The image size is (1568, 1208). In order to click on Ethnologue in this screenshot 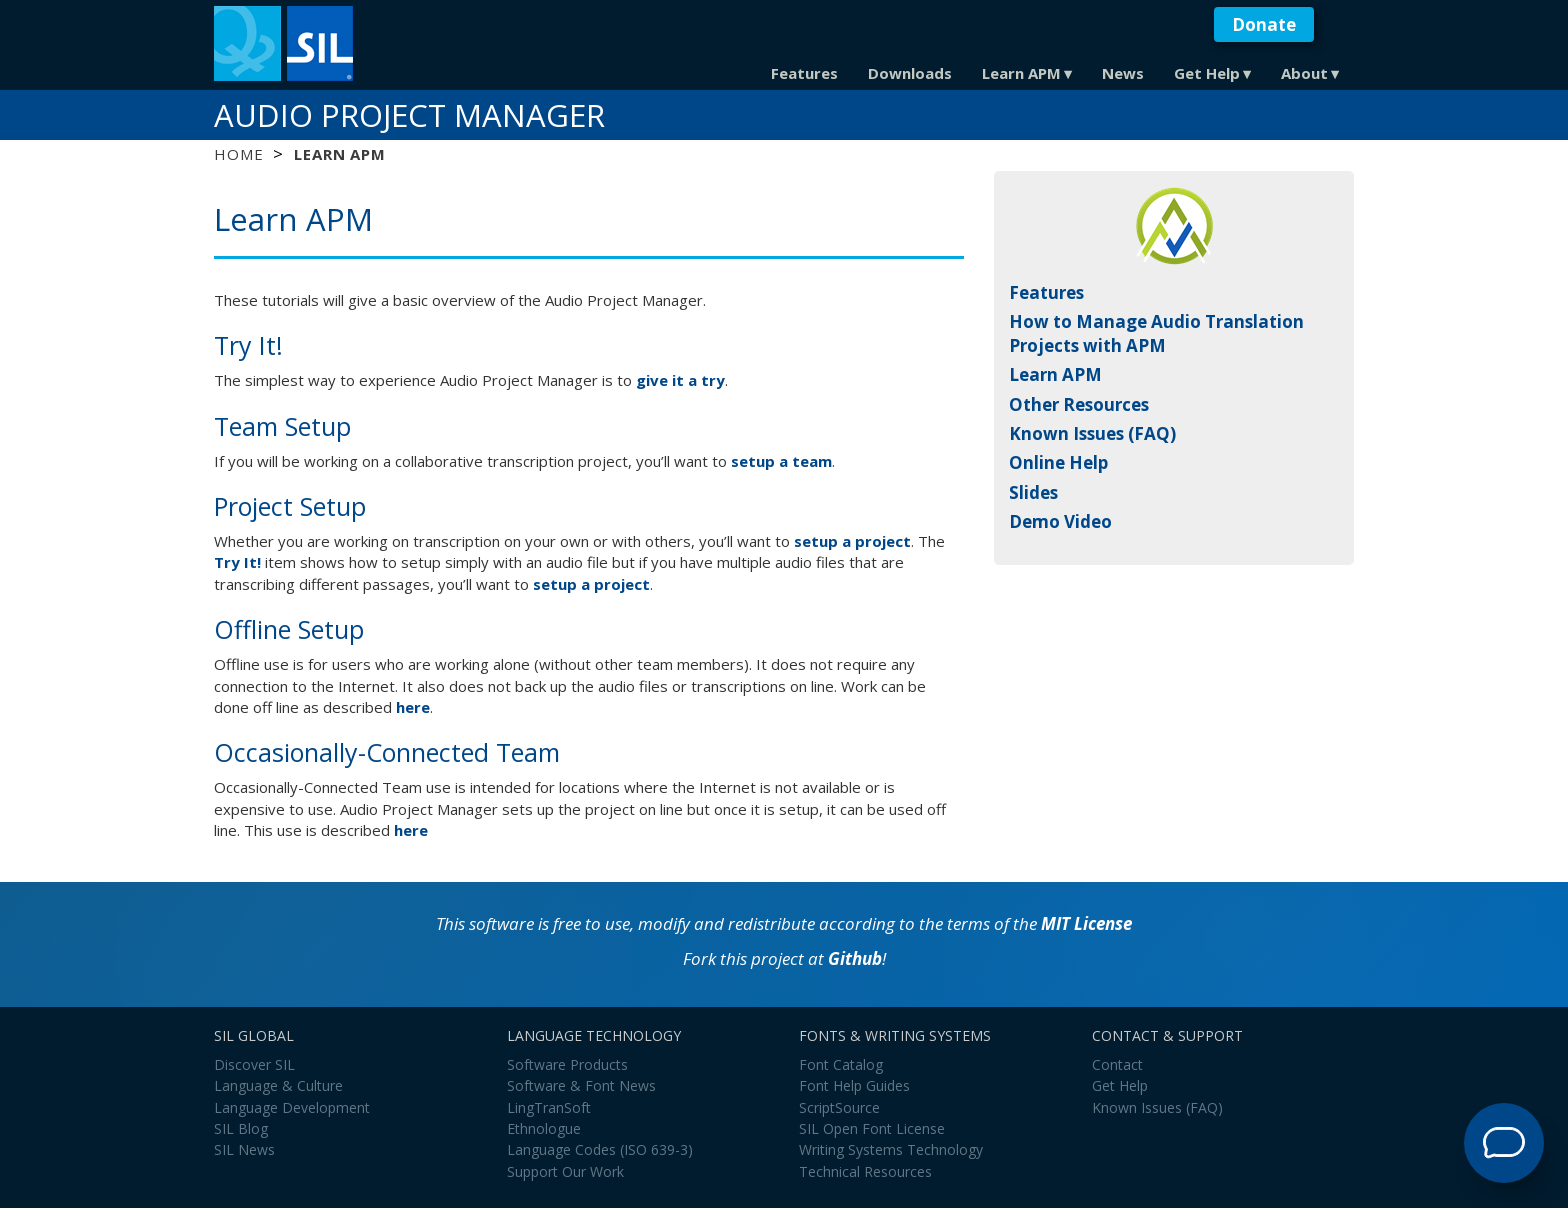, I will do `click(544, 1128)`.